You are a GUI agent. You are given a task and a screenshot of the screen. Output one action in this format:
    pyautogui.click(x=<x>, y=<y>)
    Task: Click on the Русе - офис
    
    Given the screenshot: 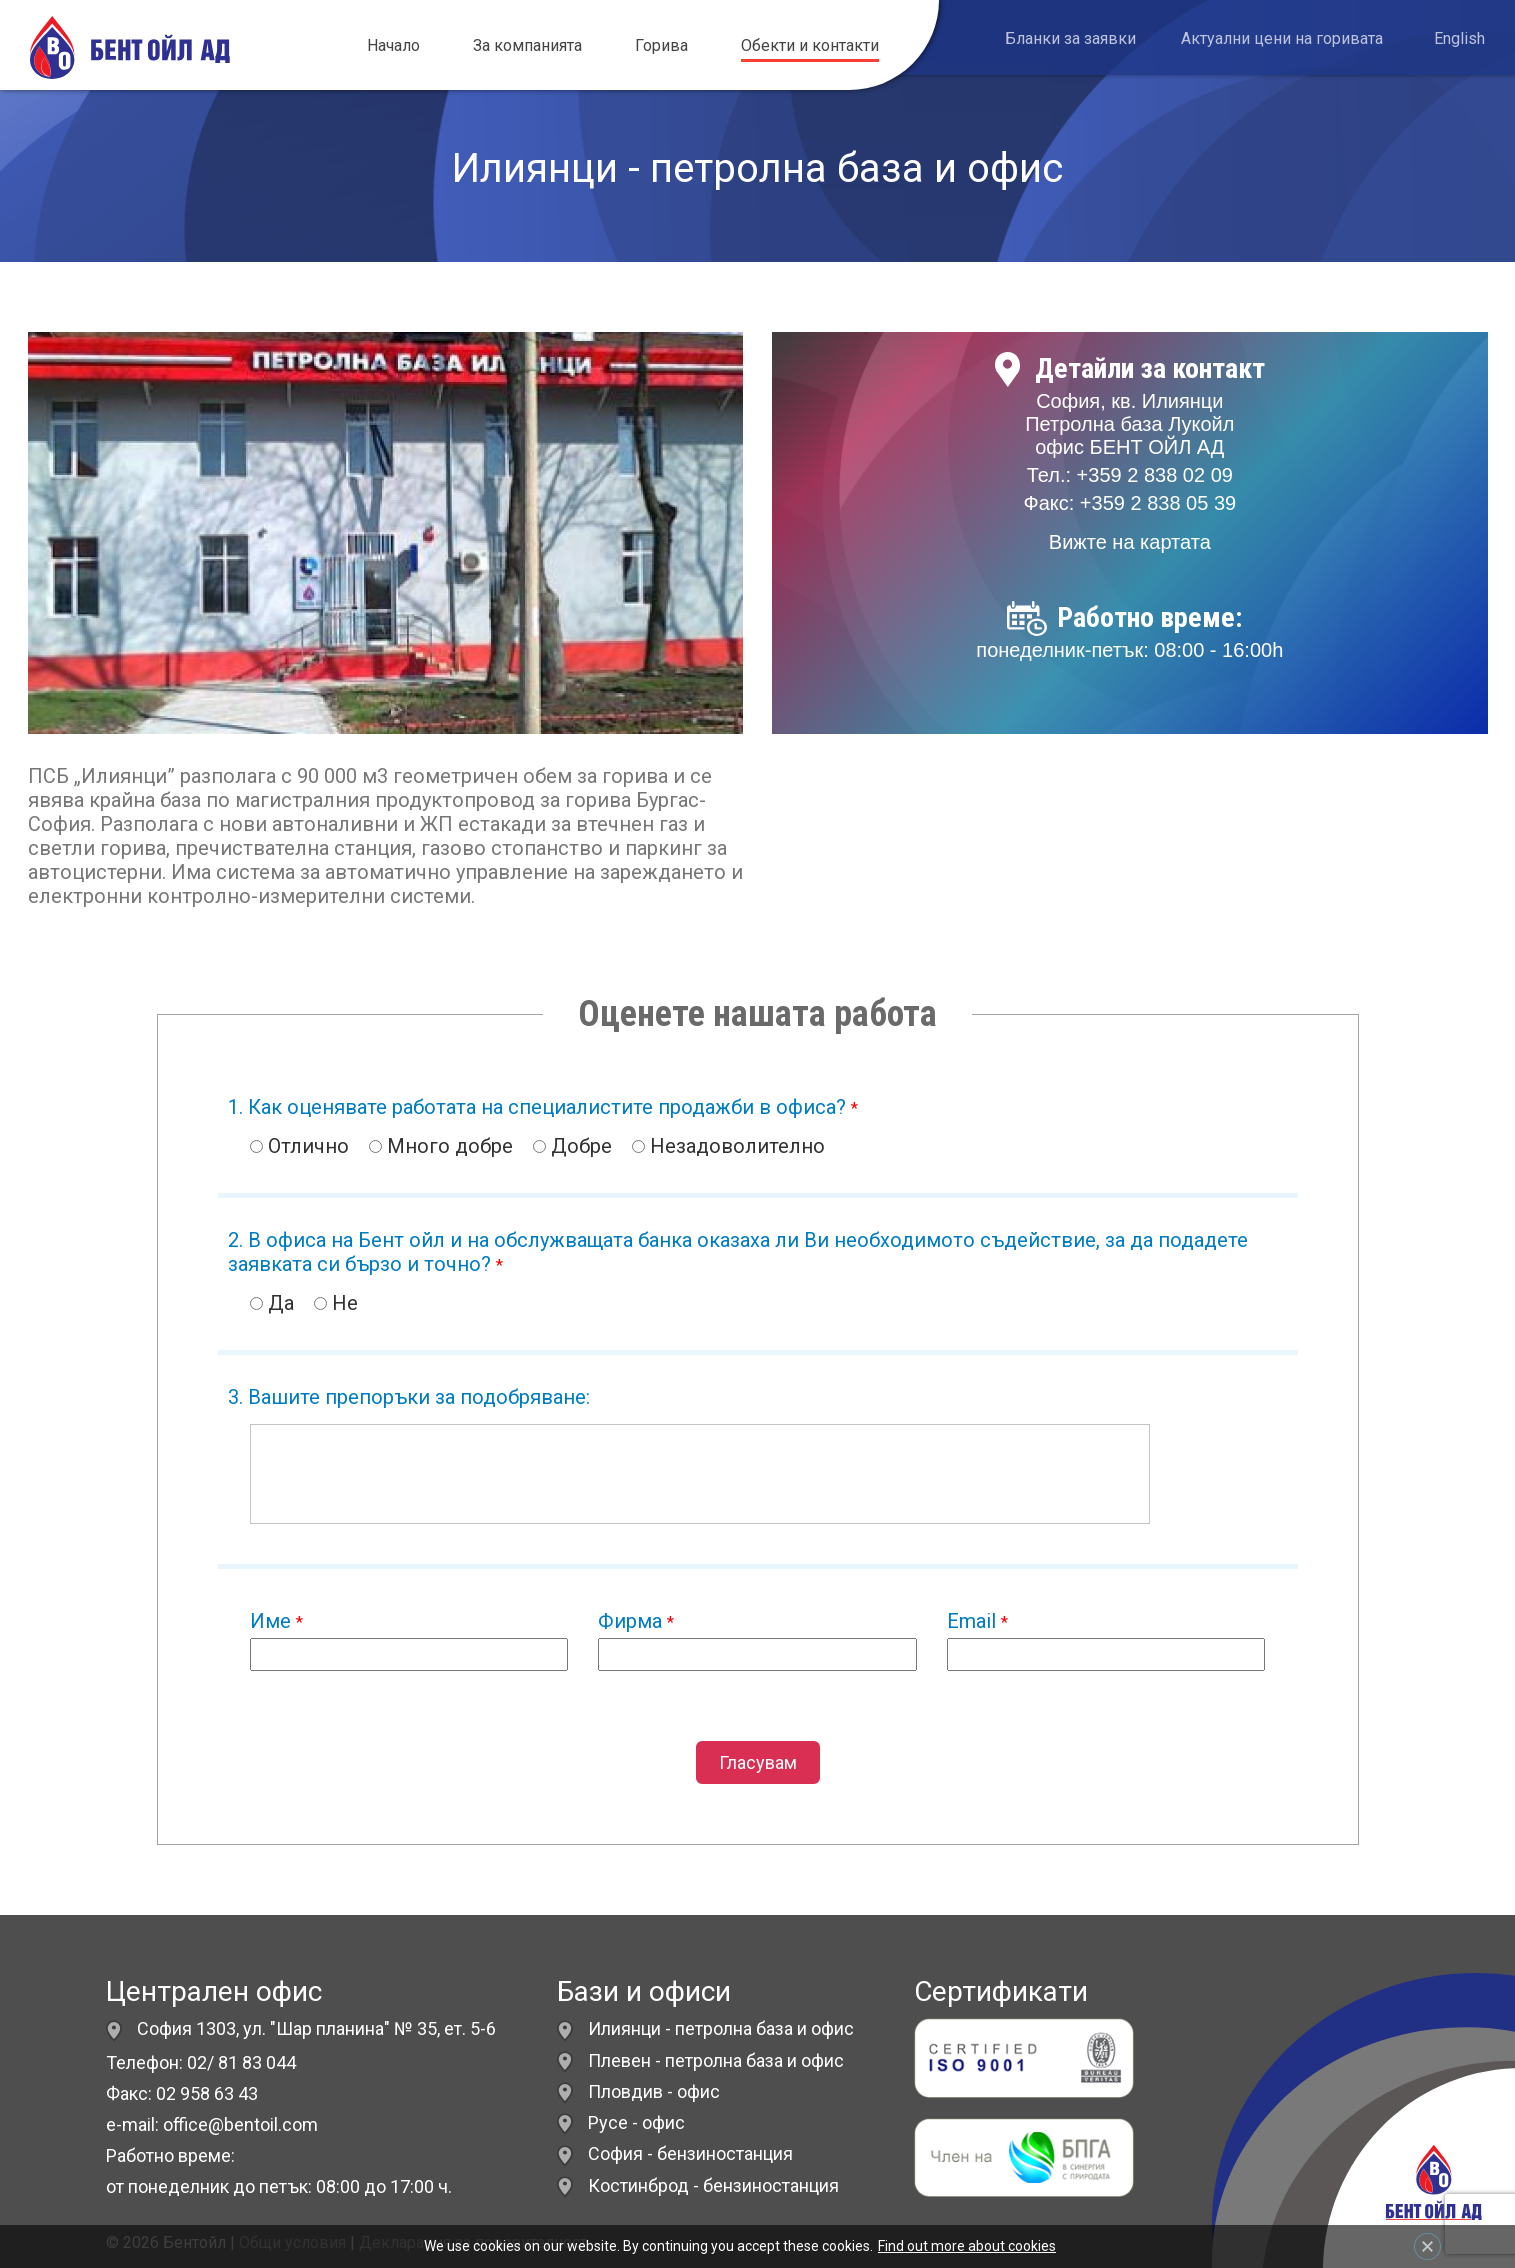 What is the action you would take?
    pyautogui.click(x=636, y=2122)
    